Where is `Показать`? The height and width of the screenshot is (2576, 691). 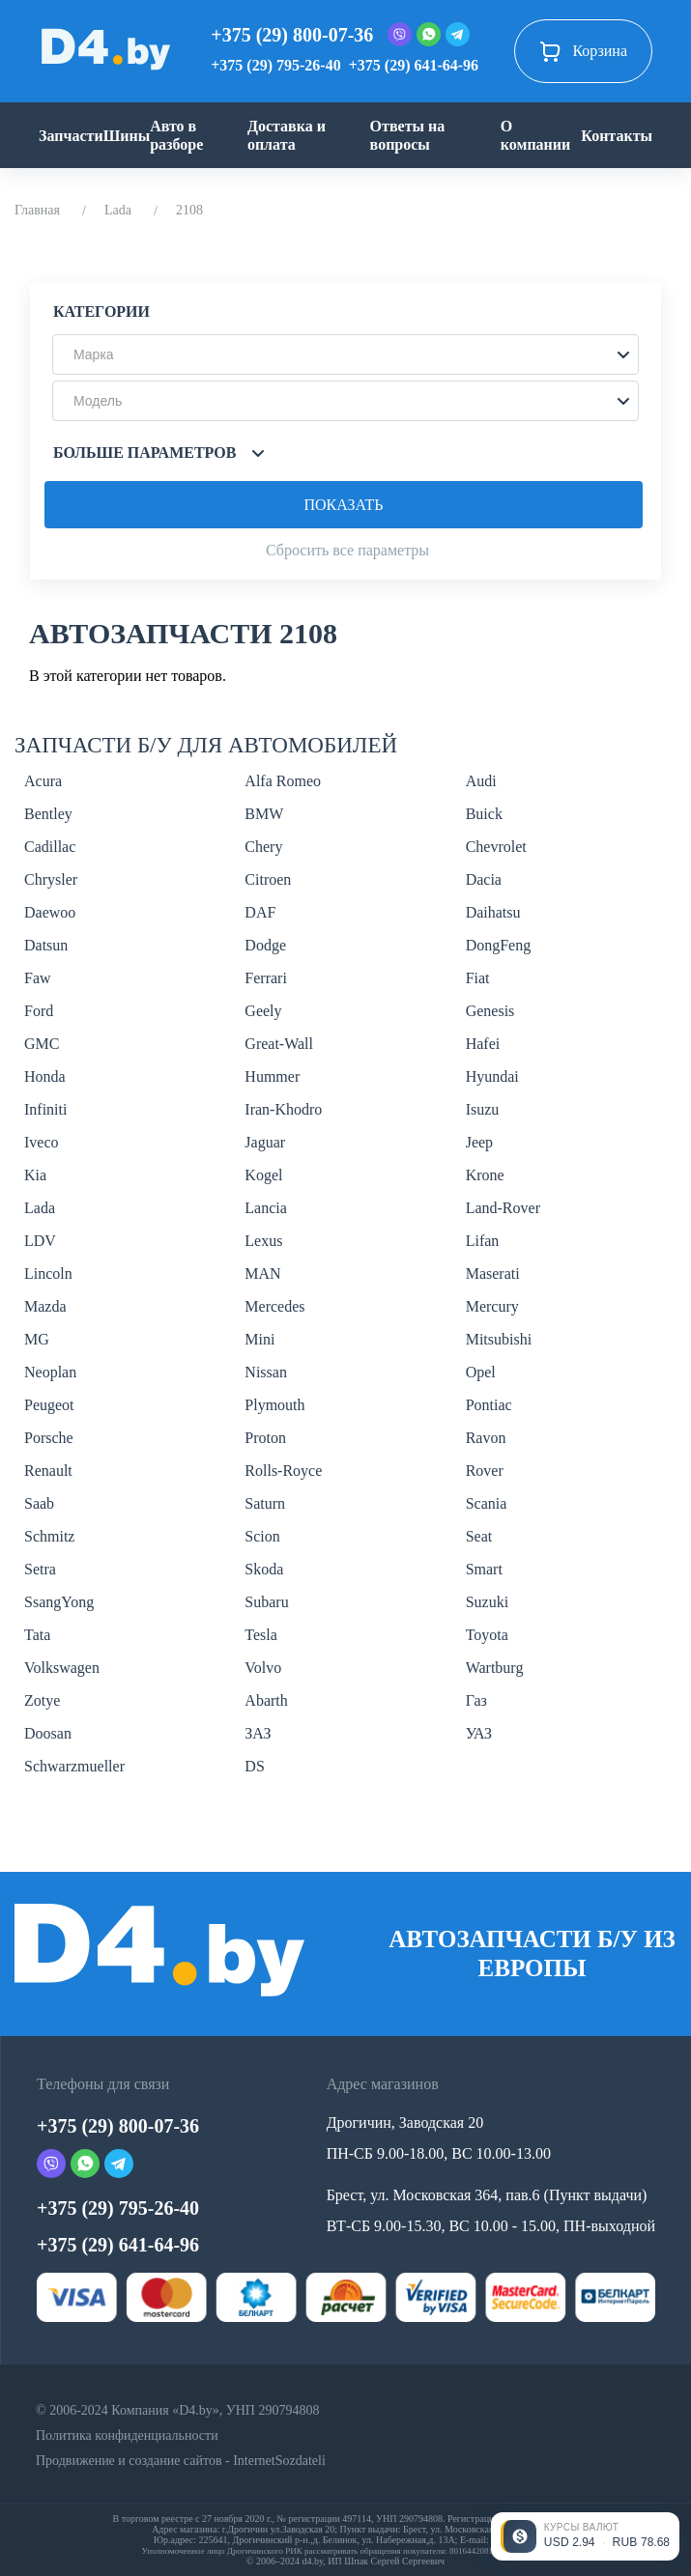
Показать is located at coordinates (343, 504).